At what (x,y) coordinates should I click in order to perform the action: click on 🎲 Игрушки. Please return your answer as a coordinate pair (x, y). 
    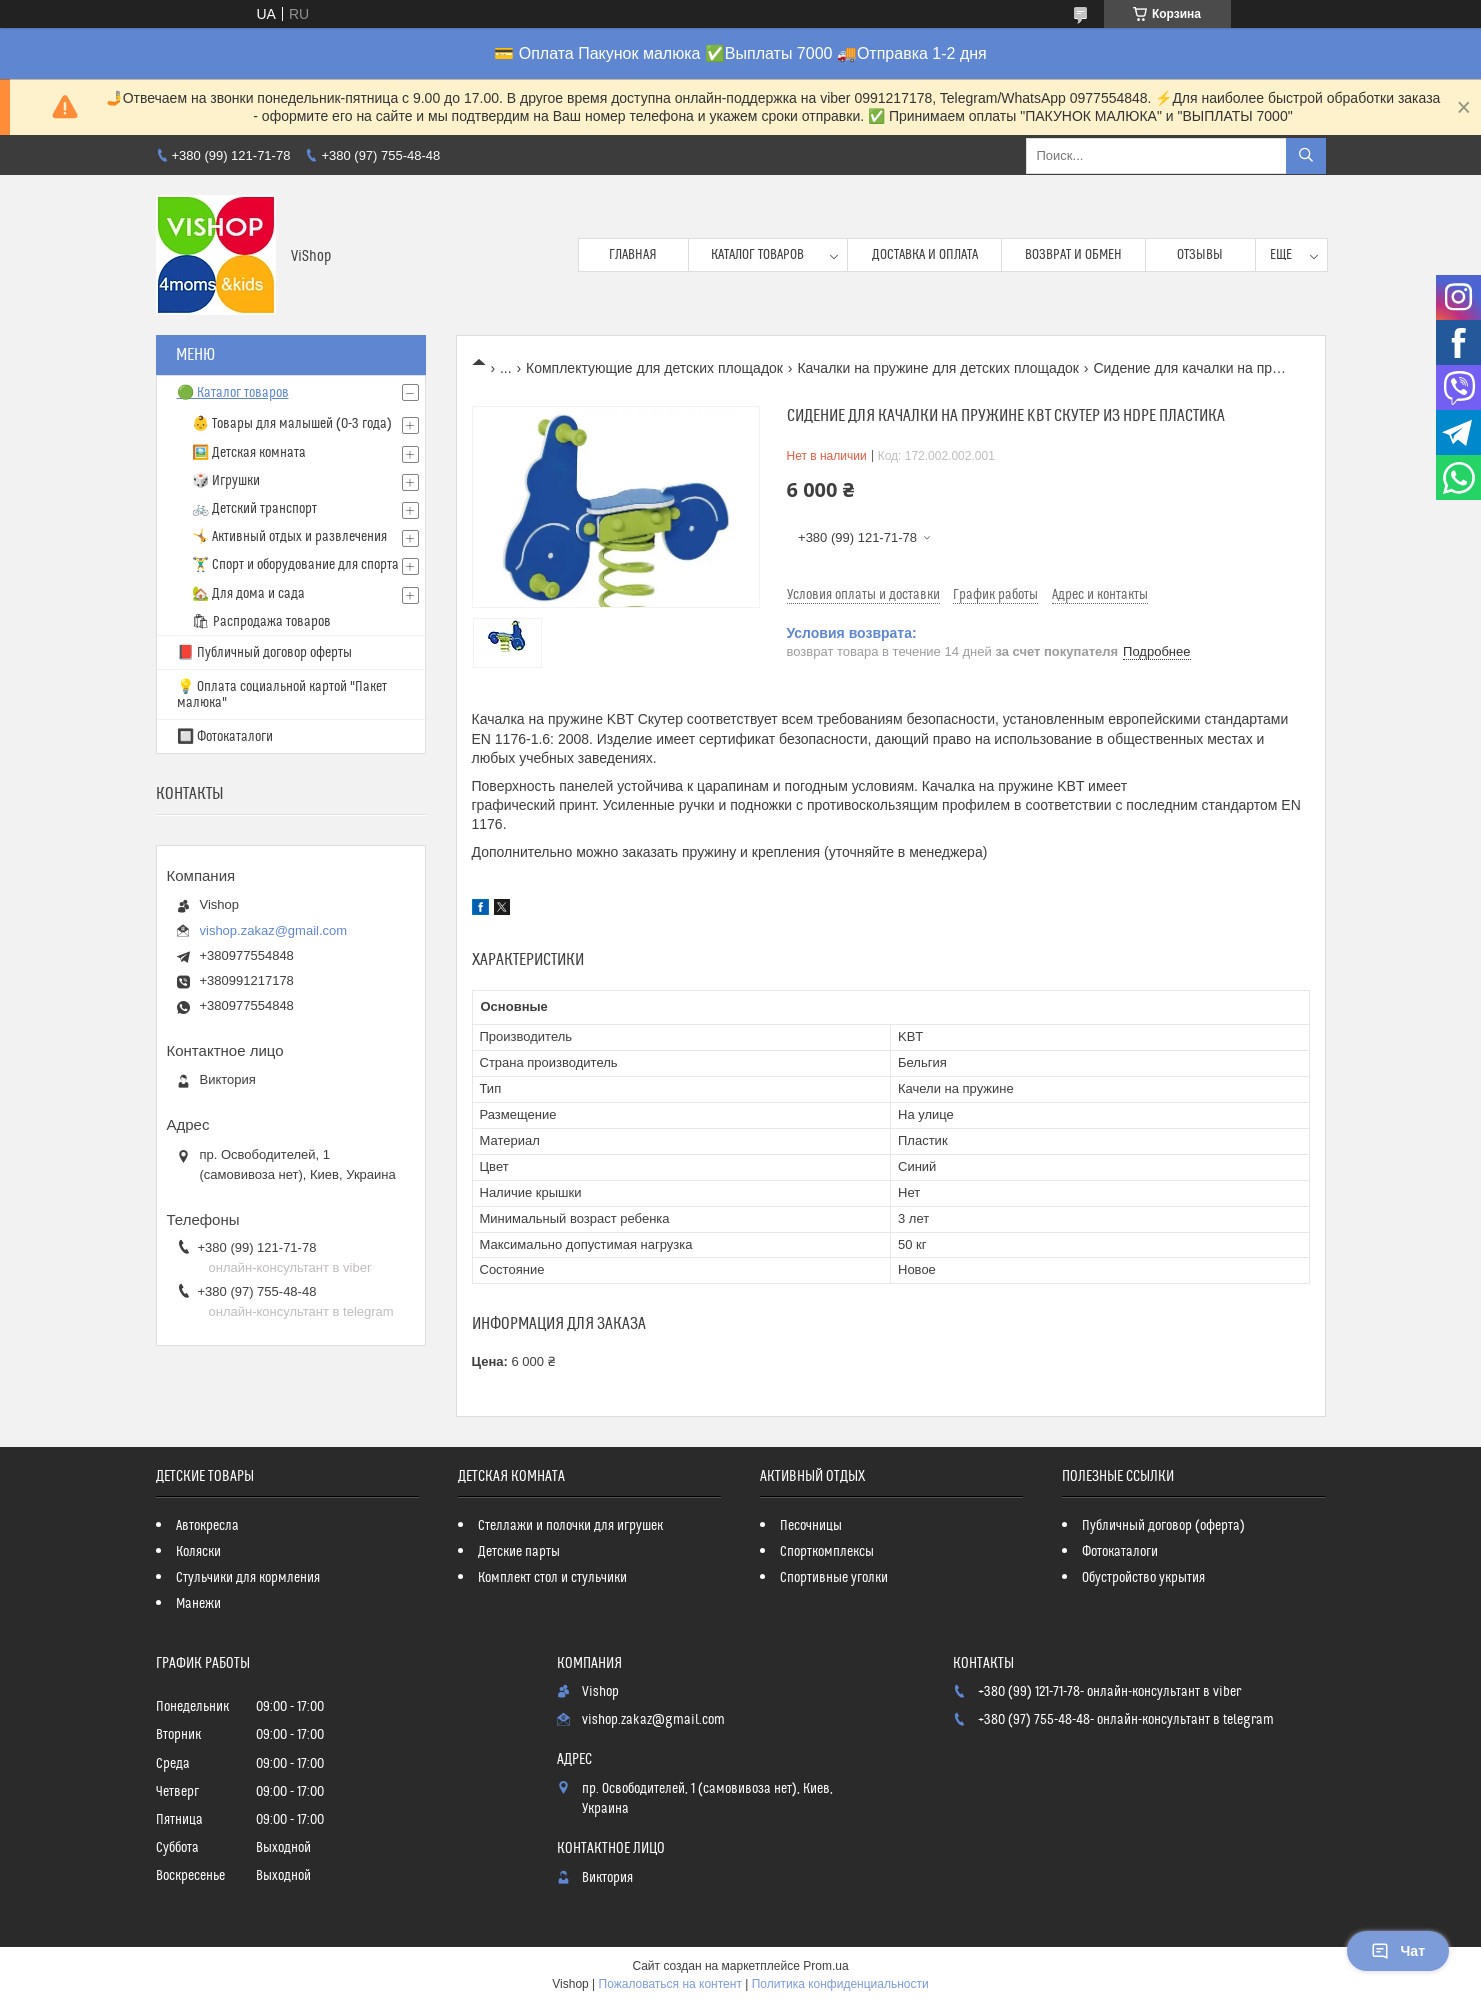
    Looking at the image, I should click on (226, 481).